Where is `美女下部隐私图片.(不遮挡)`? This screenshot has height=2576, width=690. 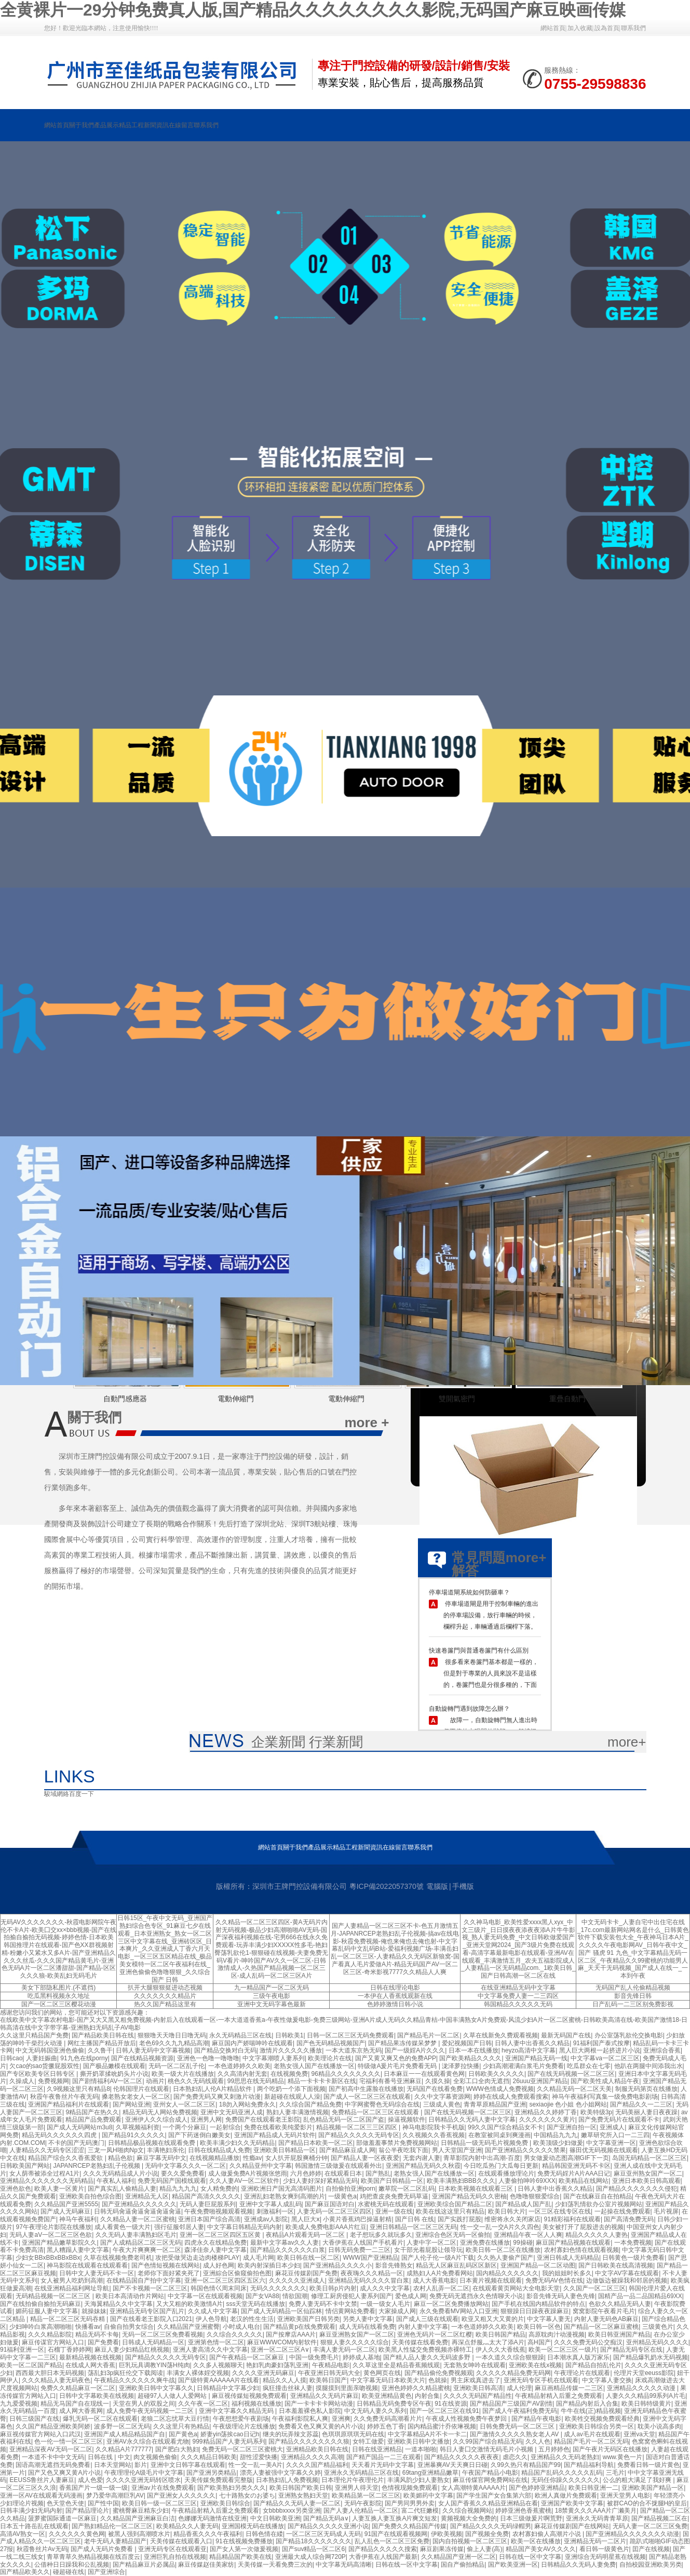
美女下部隐私图片.(不遮挡) is located at coordinates (58, 1987).